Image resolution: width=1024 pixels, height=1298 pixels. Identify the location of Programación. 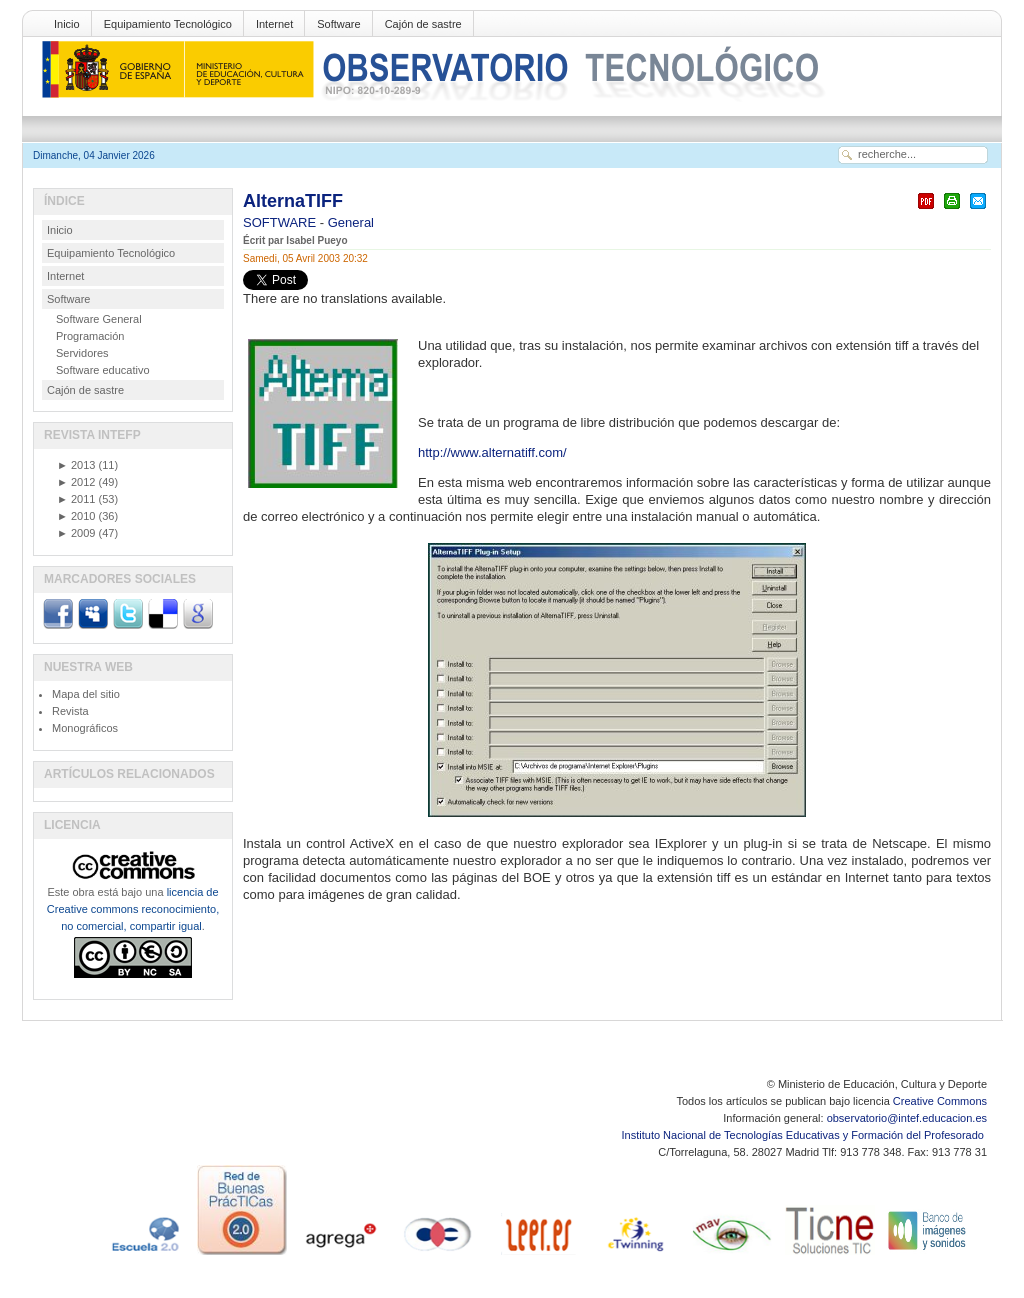
(90, 336).